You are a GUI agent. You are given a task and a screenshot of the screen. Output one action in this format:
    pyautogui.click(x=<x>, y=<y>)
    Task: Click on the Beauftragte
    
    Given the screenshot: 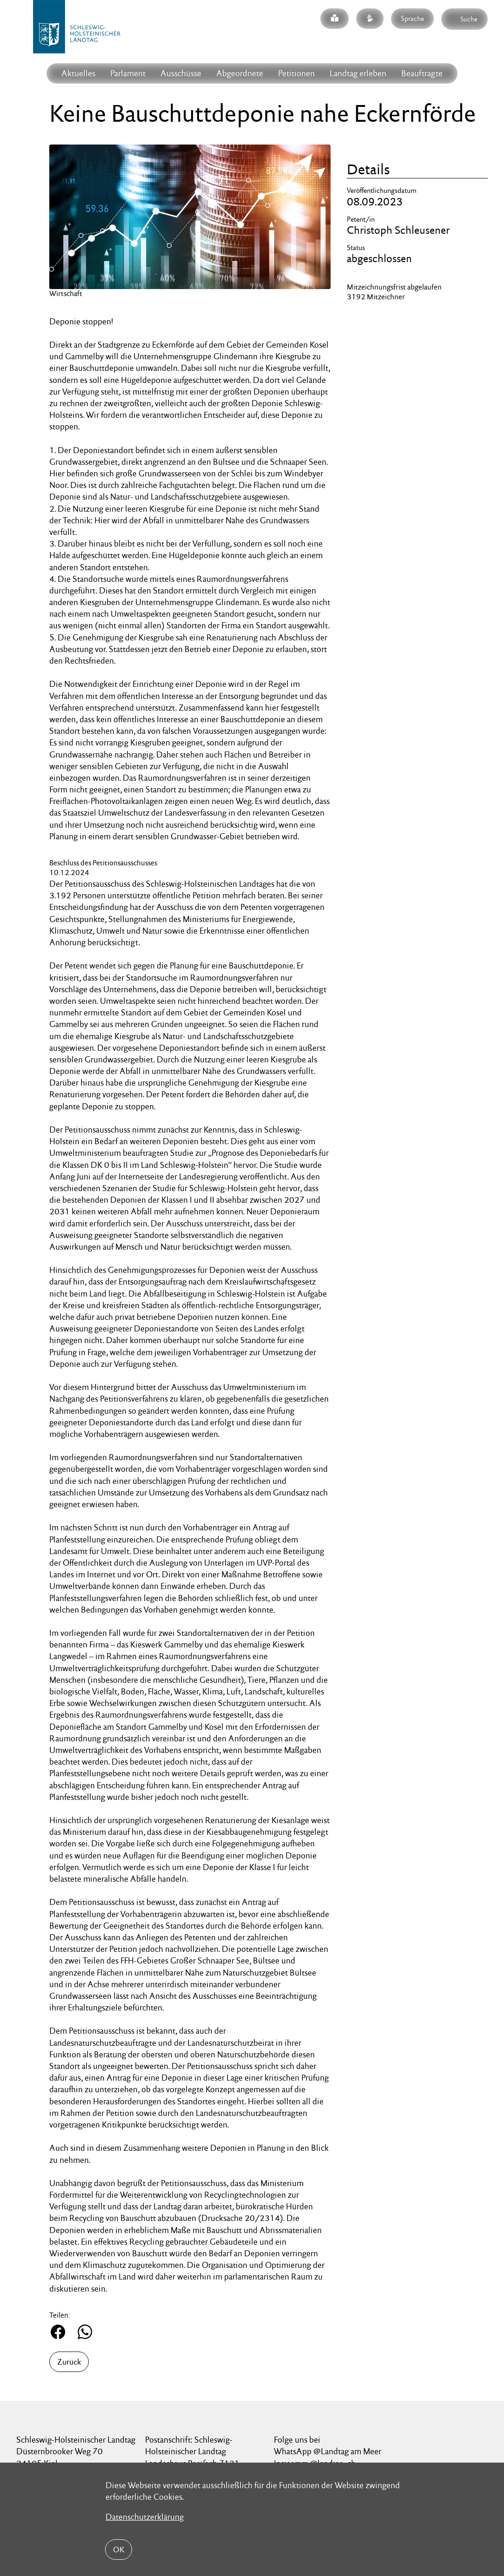 What is the action you would take?
    pyautogui.click(x=422, y=73)
    